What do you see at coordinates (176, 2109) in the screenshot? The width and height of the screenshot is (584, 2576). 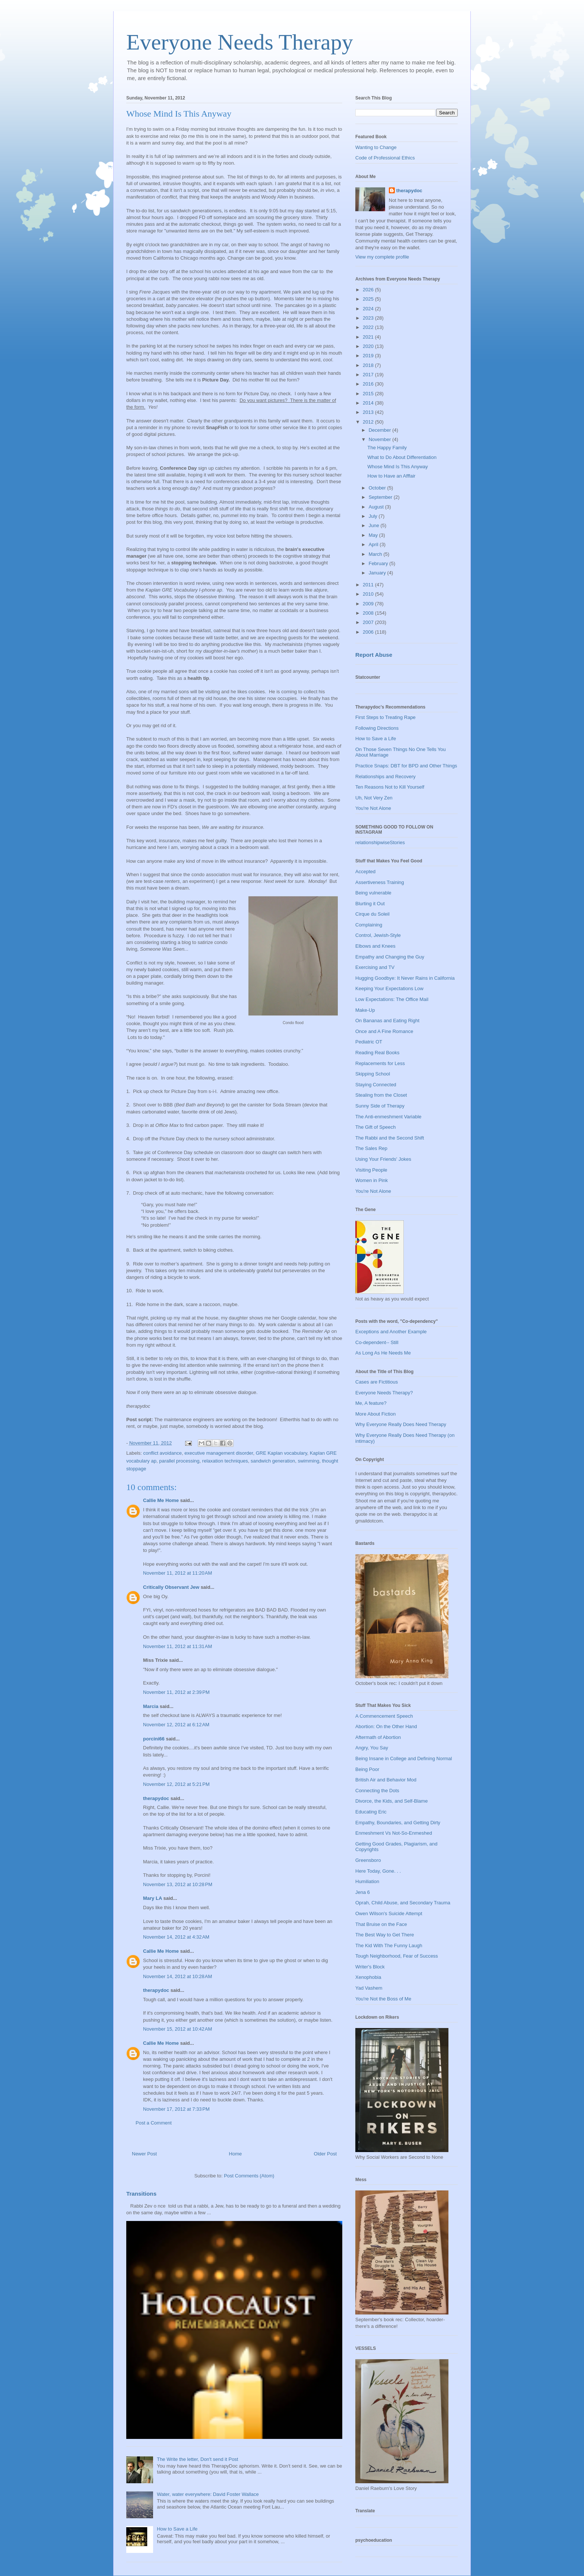 I see `November 17, 2012 at 7:33 PM` at bounding box center [176, 2109].